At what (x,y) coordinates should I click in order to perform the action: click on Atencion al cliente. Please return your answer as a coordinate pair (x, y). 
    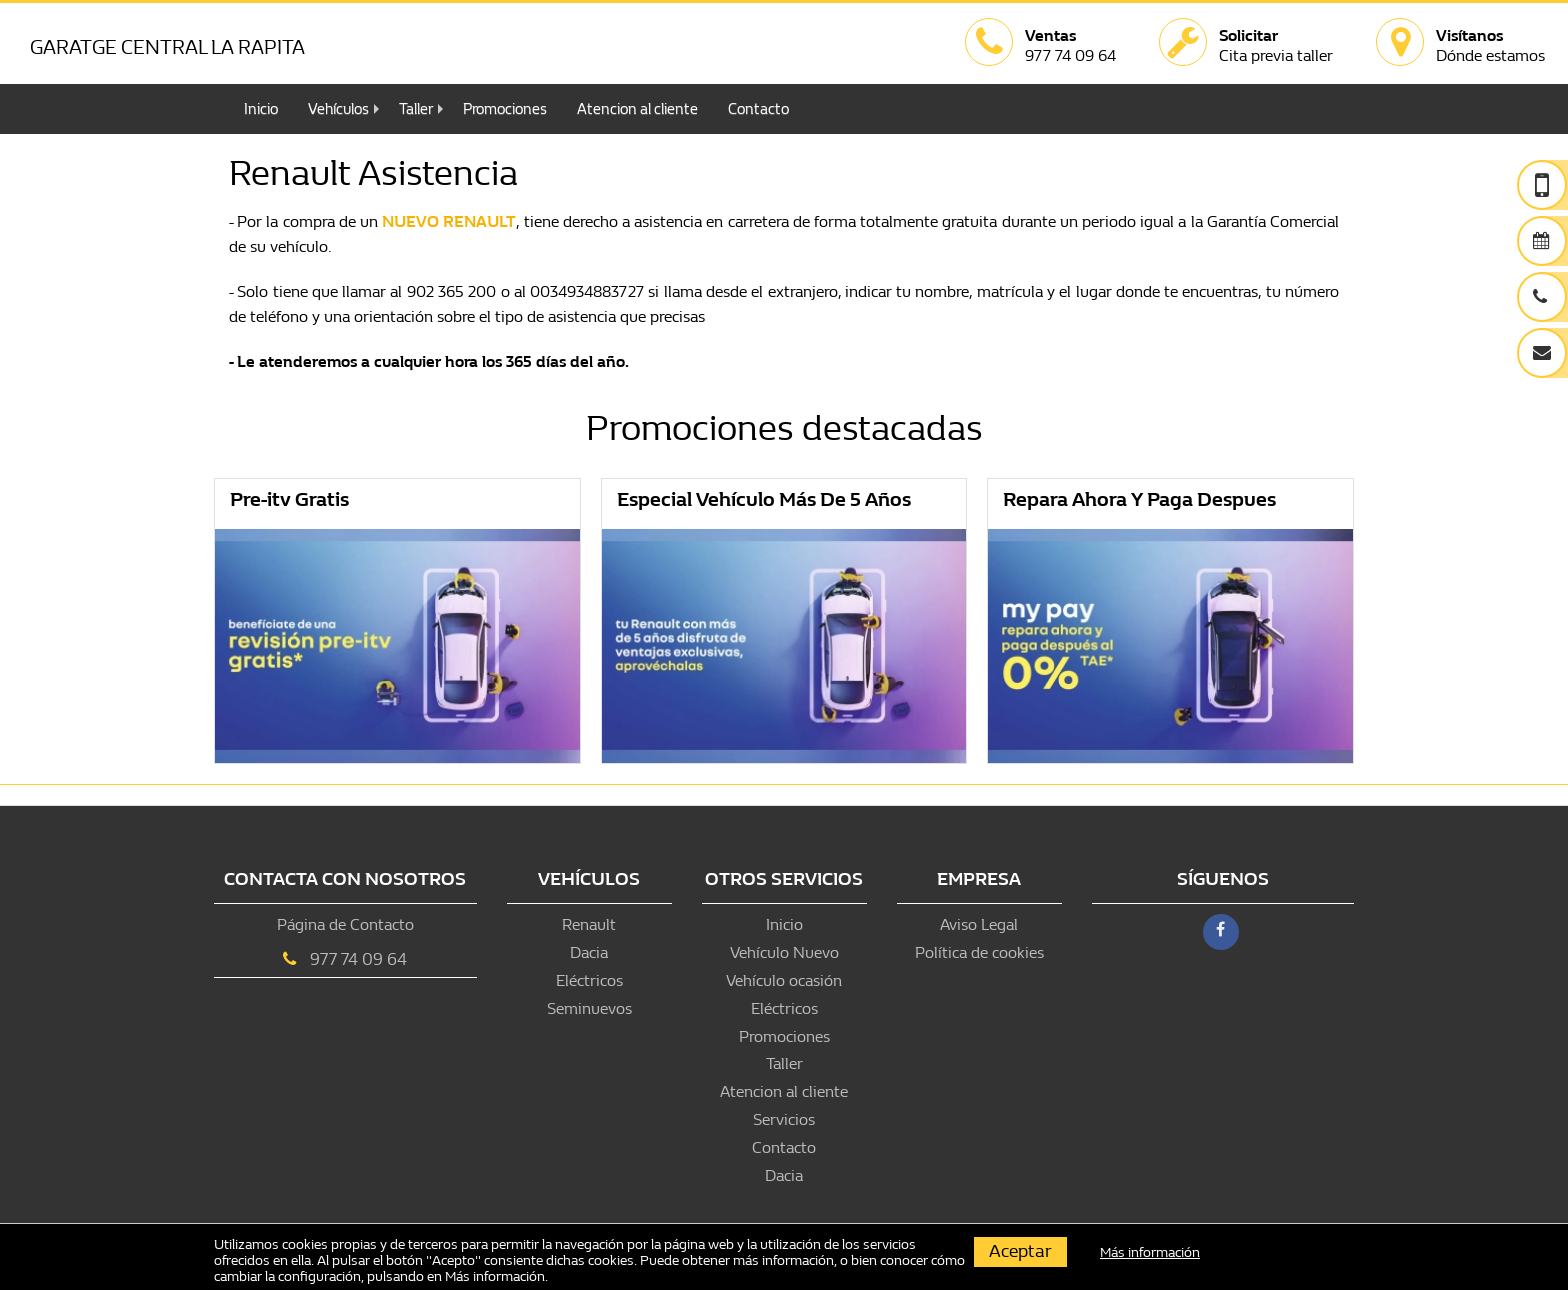
    Looking at the image, I should click on (637, 109).